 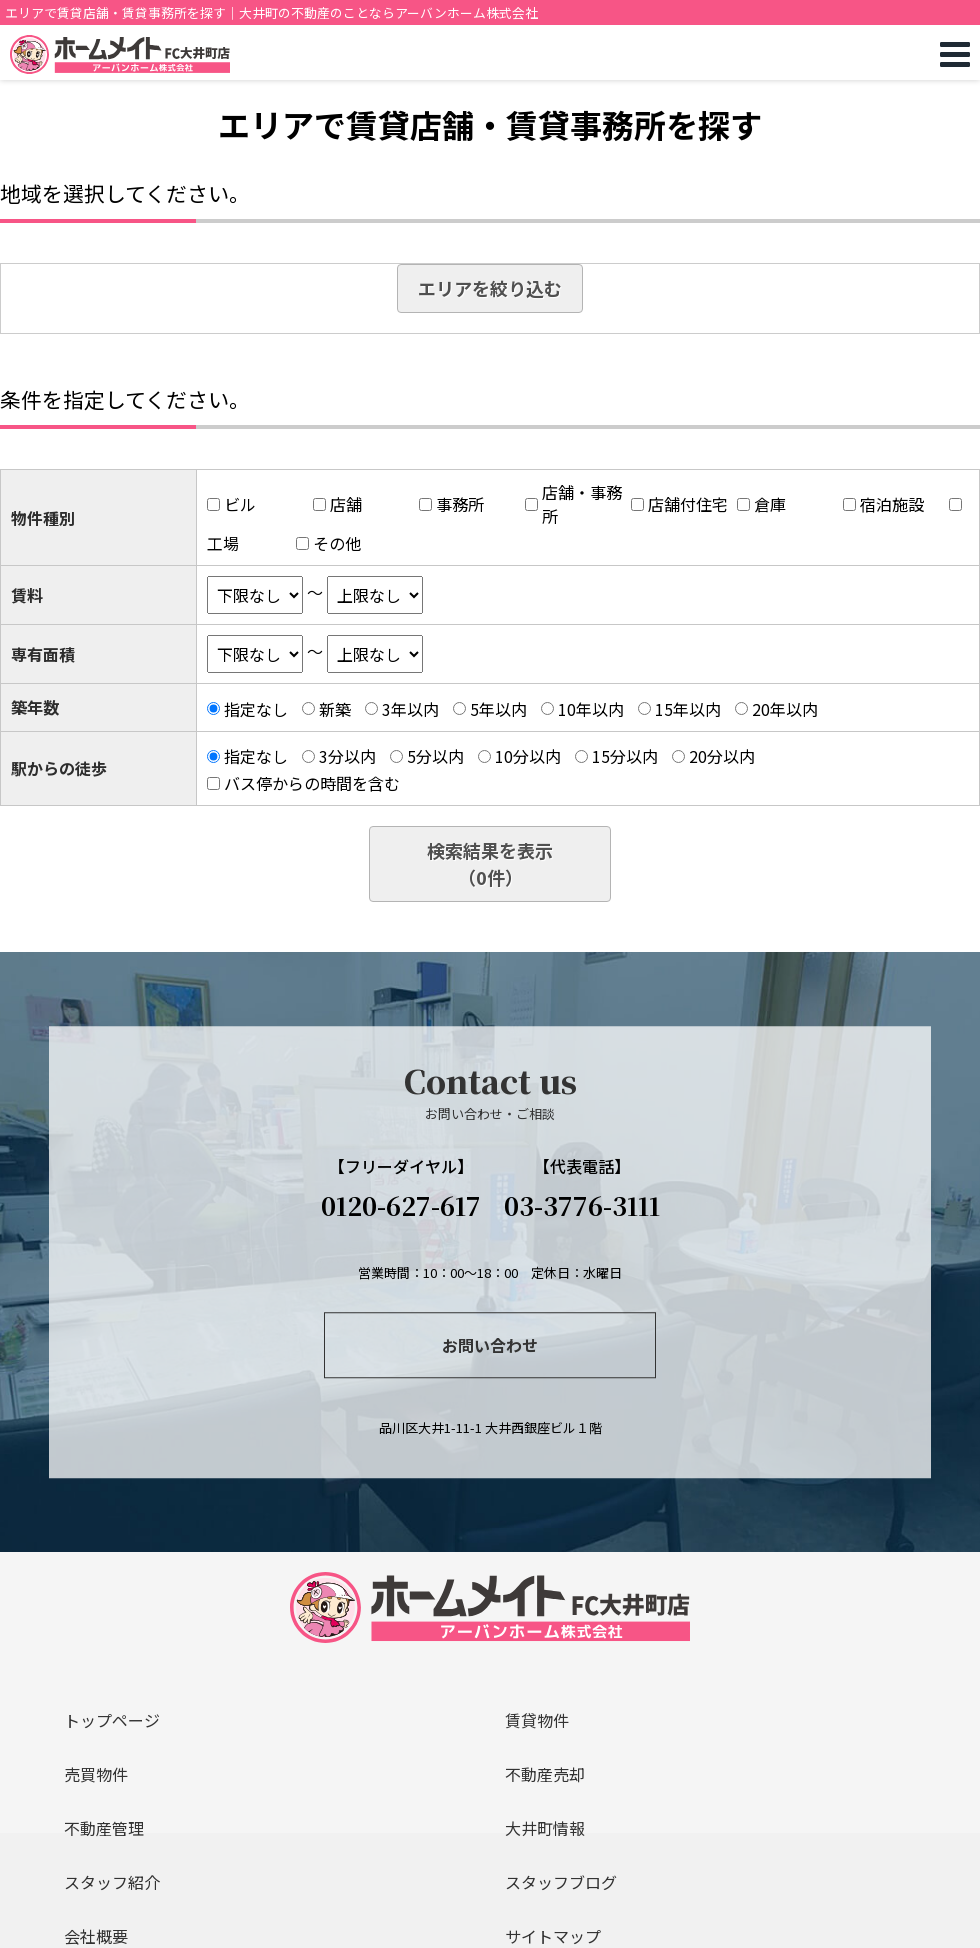 I want to click on 工場, so click(x=223, y=543).